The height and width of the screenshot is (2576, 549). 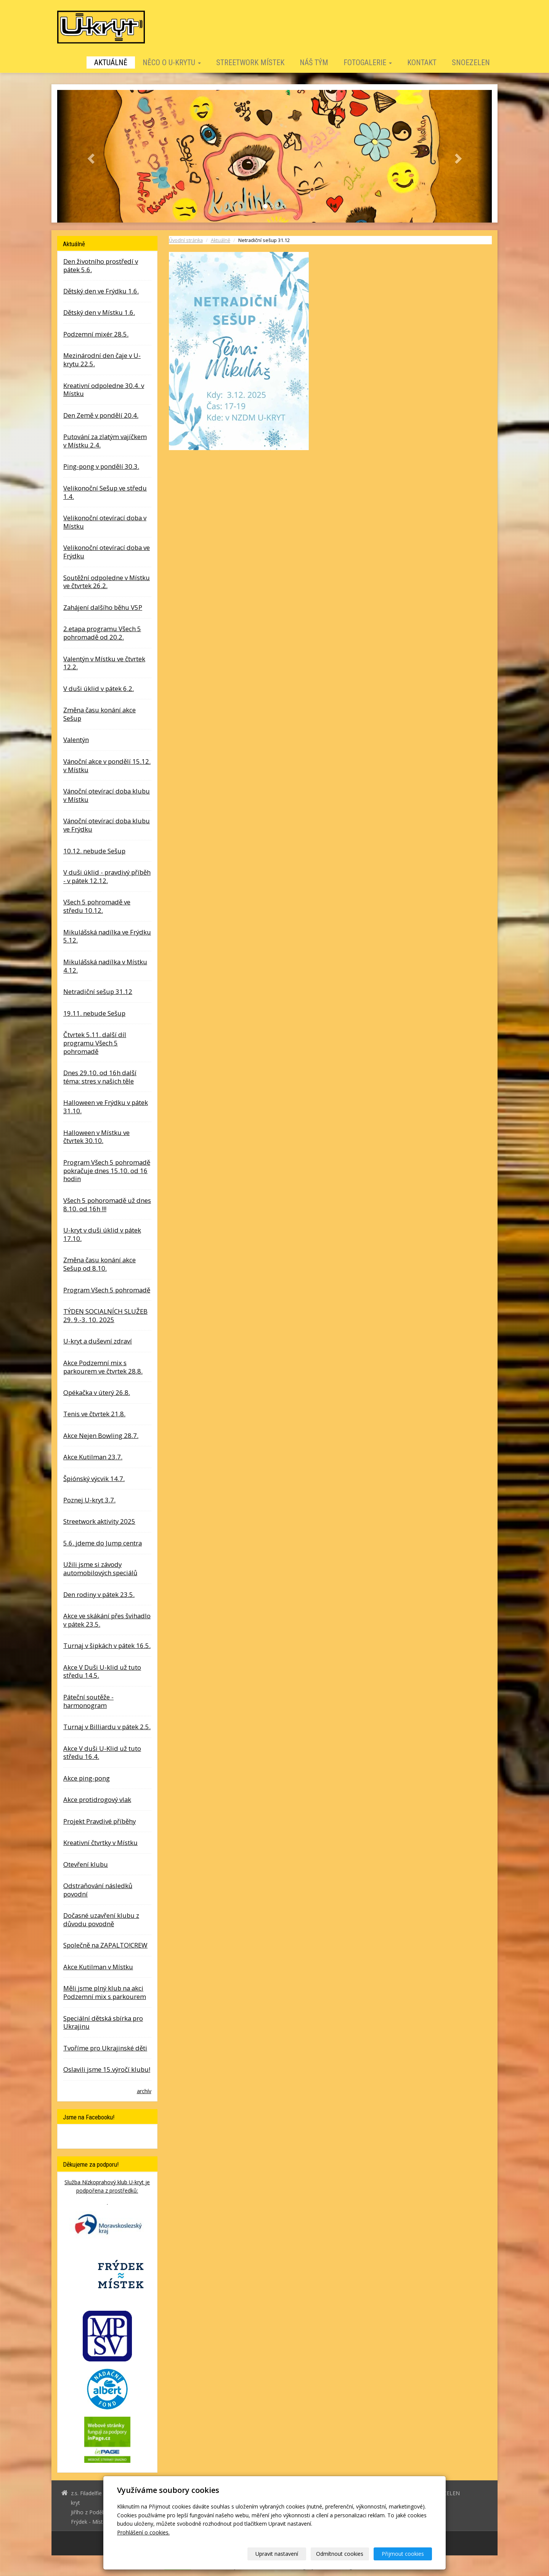 I want to click on Prohlášení o cookies., so click(x=143, y=2532).